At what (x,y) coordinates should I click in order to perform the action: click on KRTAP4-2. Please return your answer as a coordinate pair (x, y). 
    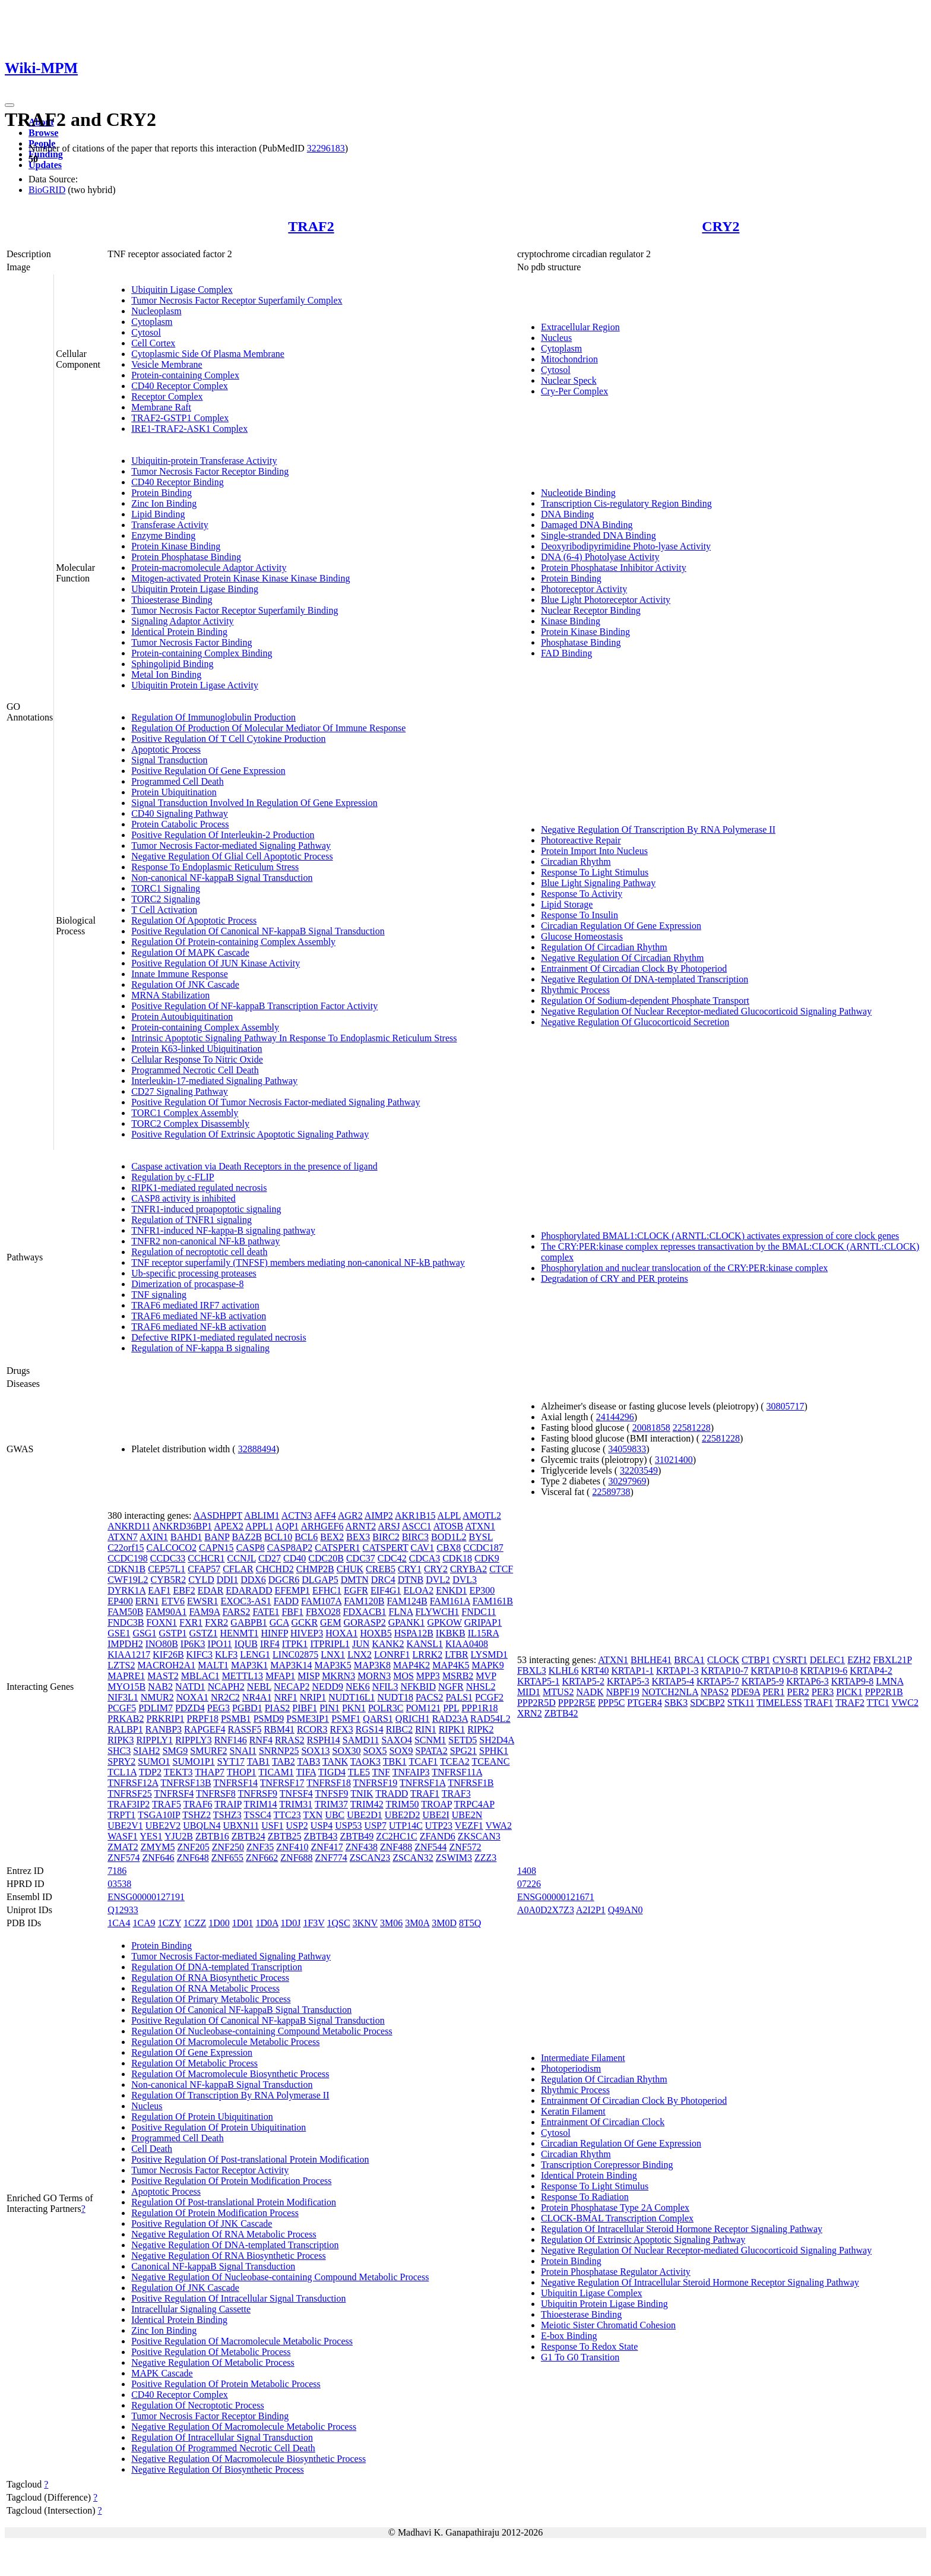
    Looking at the image, I should click on (871, 1670).